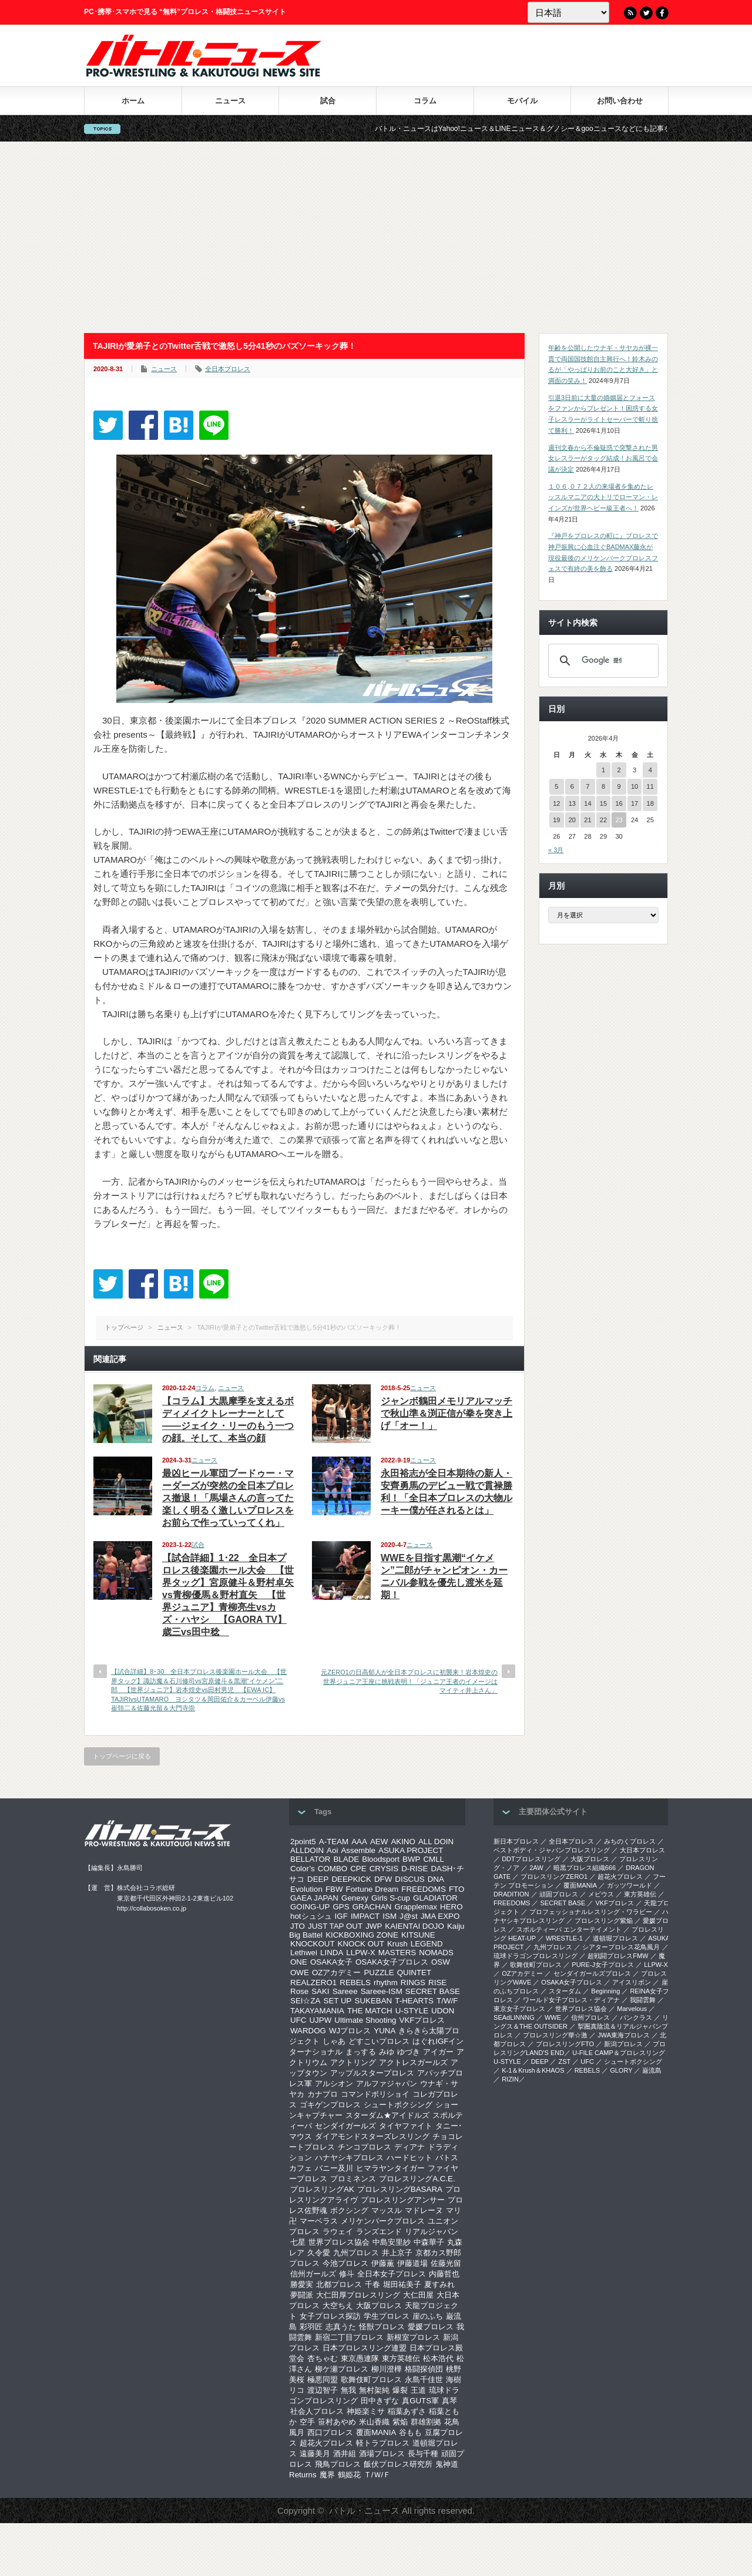  I want to click on DISCUS, so click(409, 1879).